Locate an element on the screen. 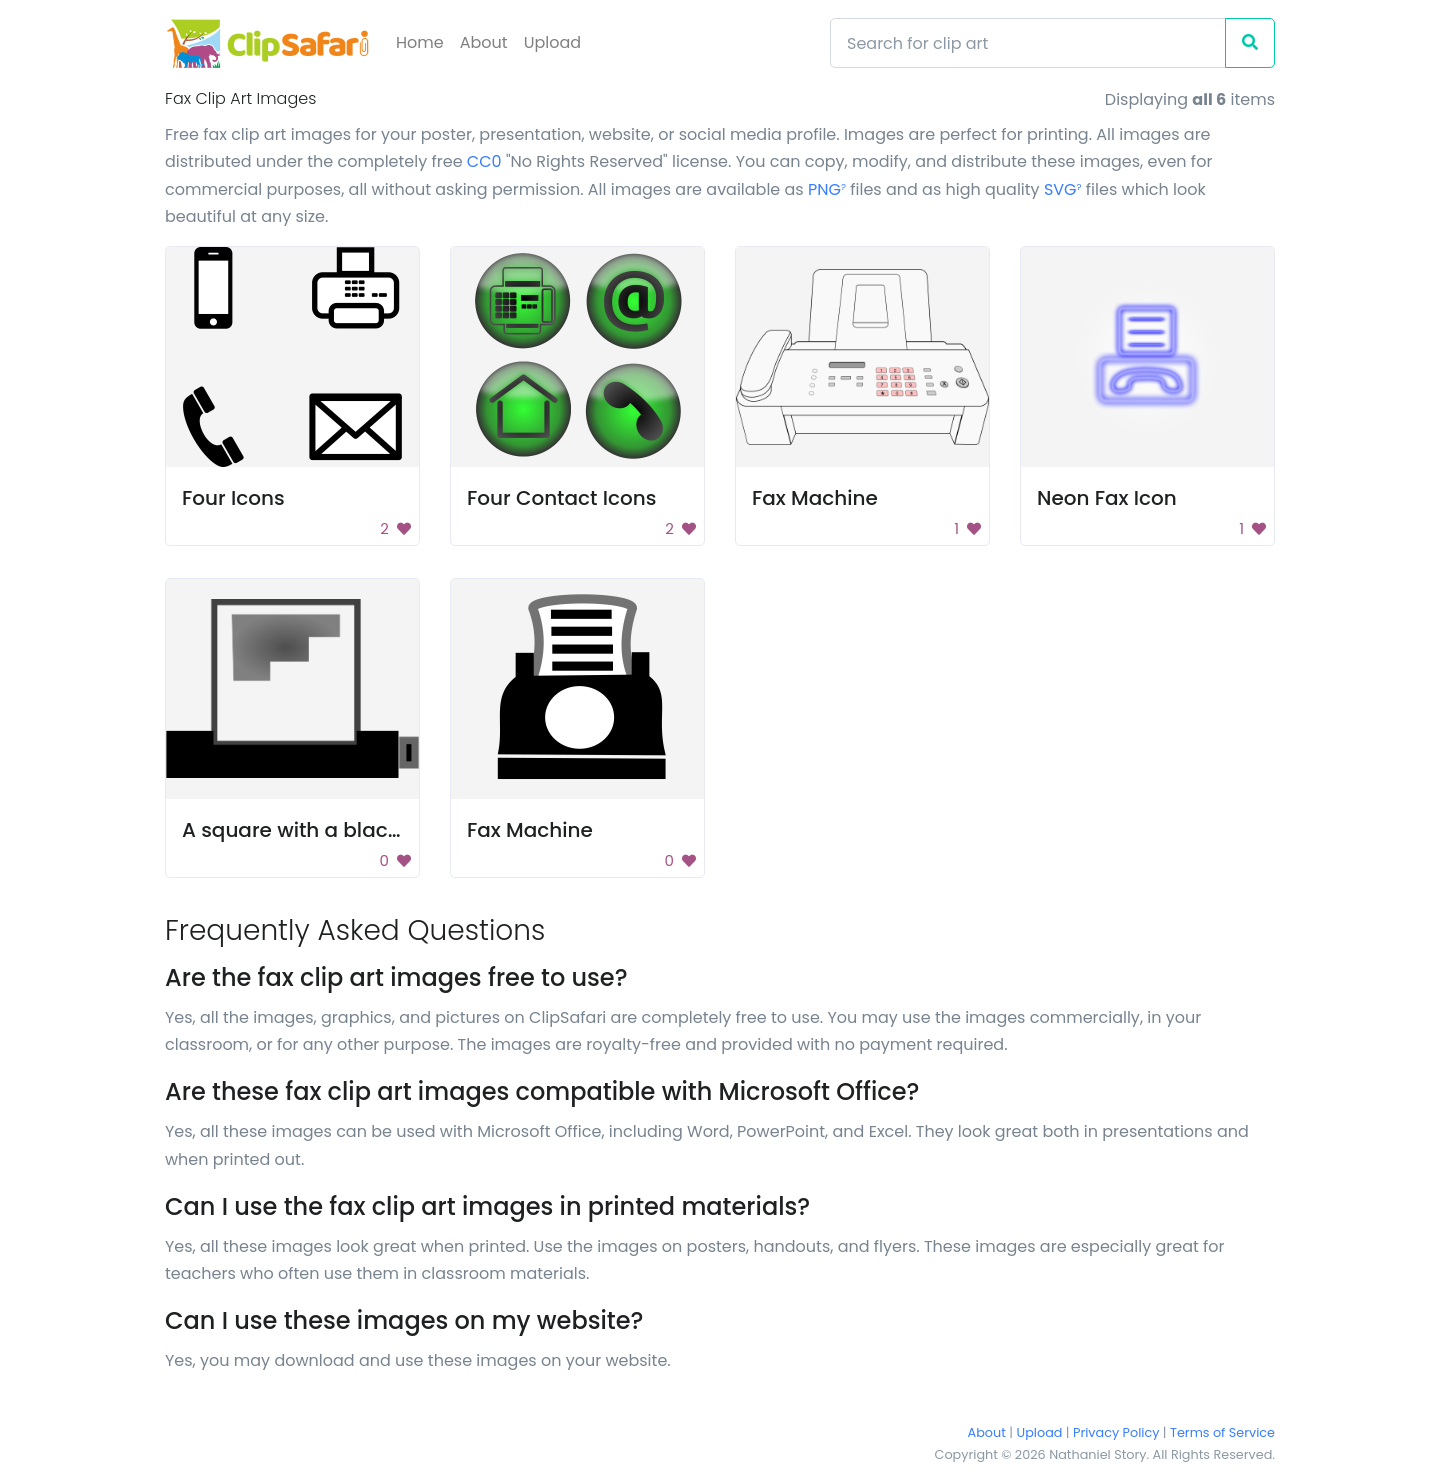 The width and height of the screenshot is (1440, 1482). Fax Machine is located at coordinates (815, 498).